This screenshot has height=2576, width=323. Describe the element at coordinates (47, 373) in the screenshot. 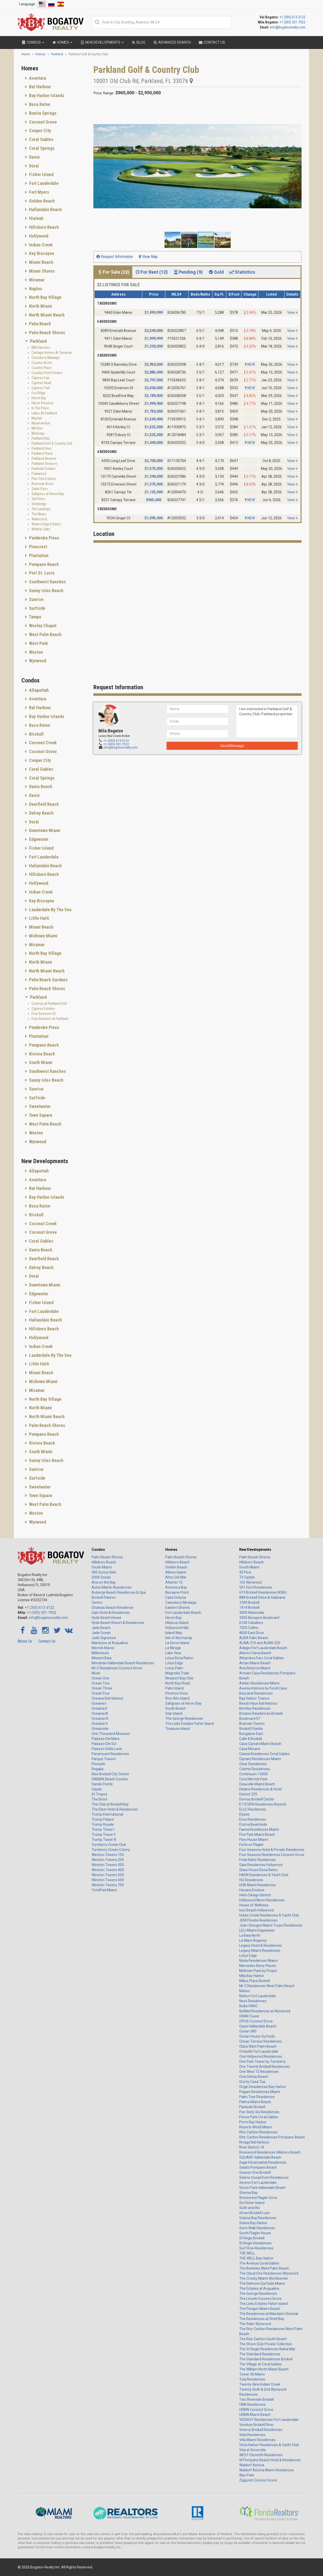

I see `Country Point Estates` at that location.